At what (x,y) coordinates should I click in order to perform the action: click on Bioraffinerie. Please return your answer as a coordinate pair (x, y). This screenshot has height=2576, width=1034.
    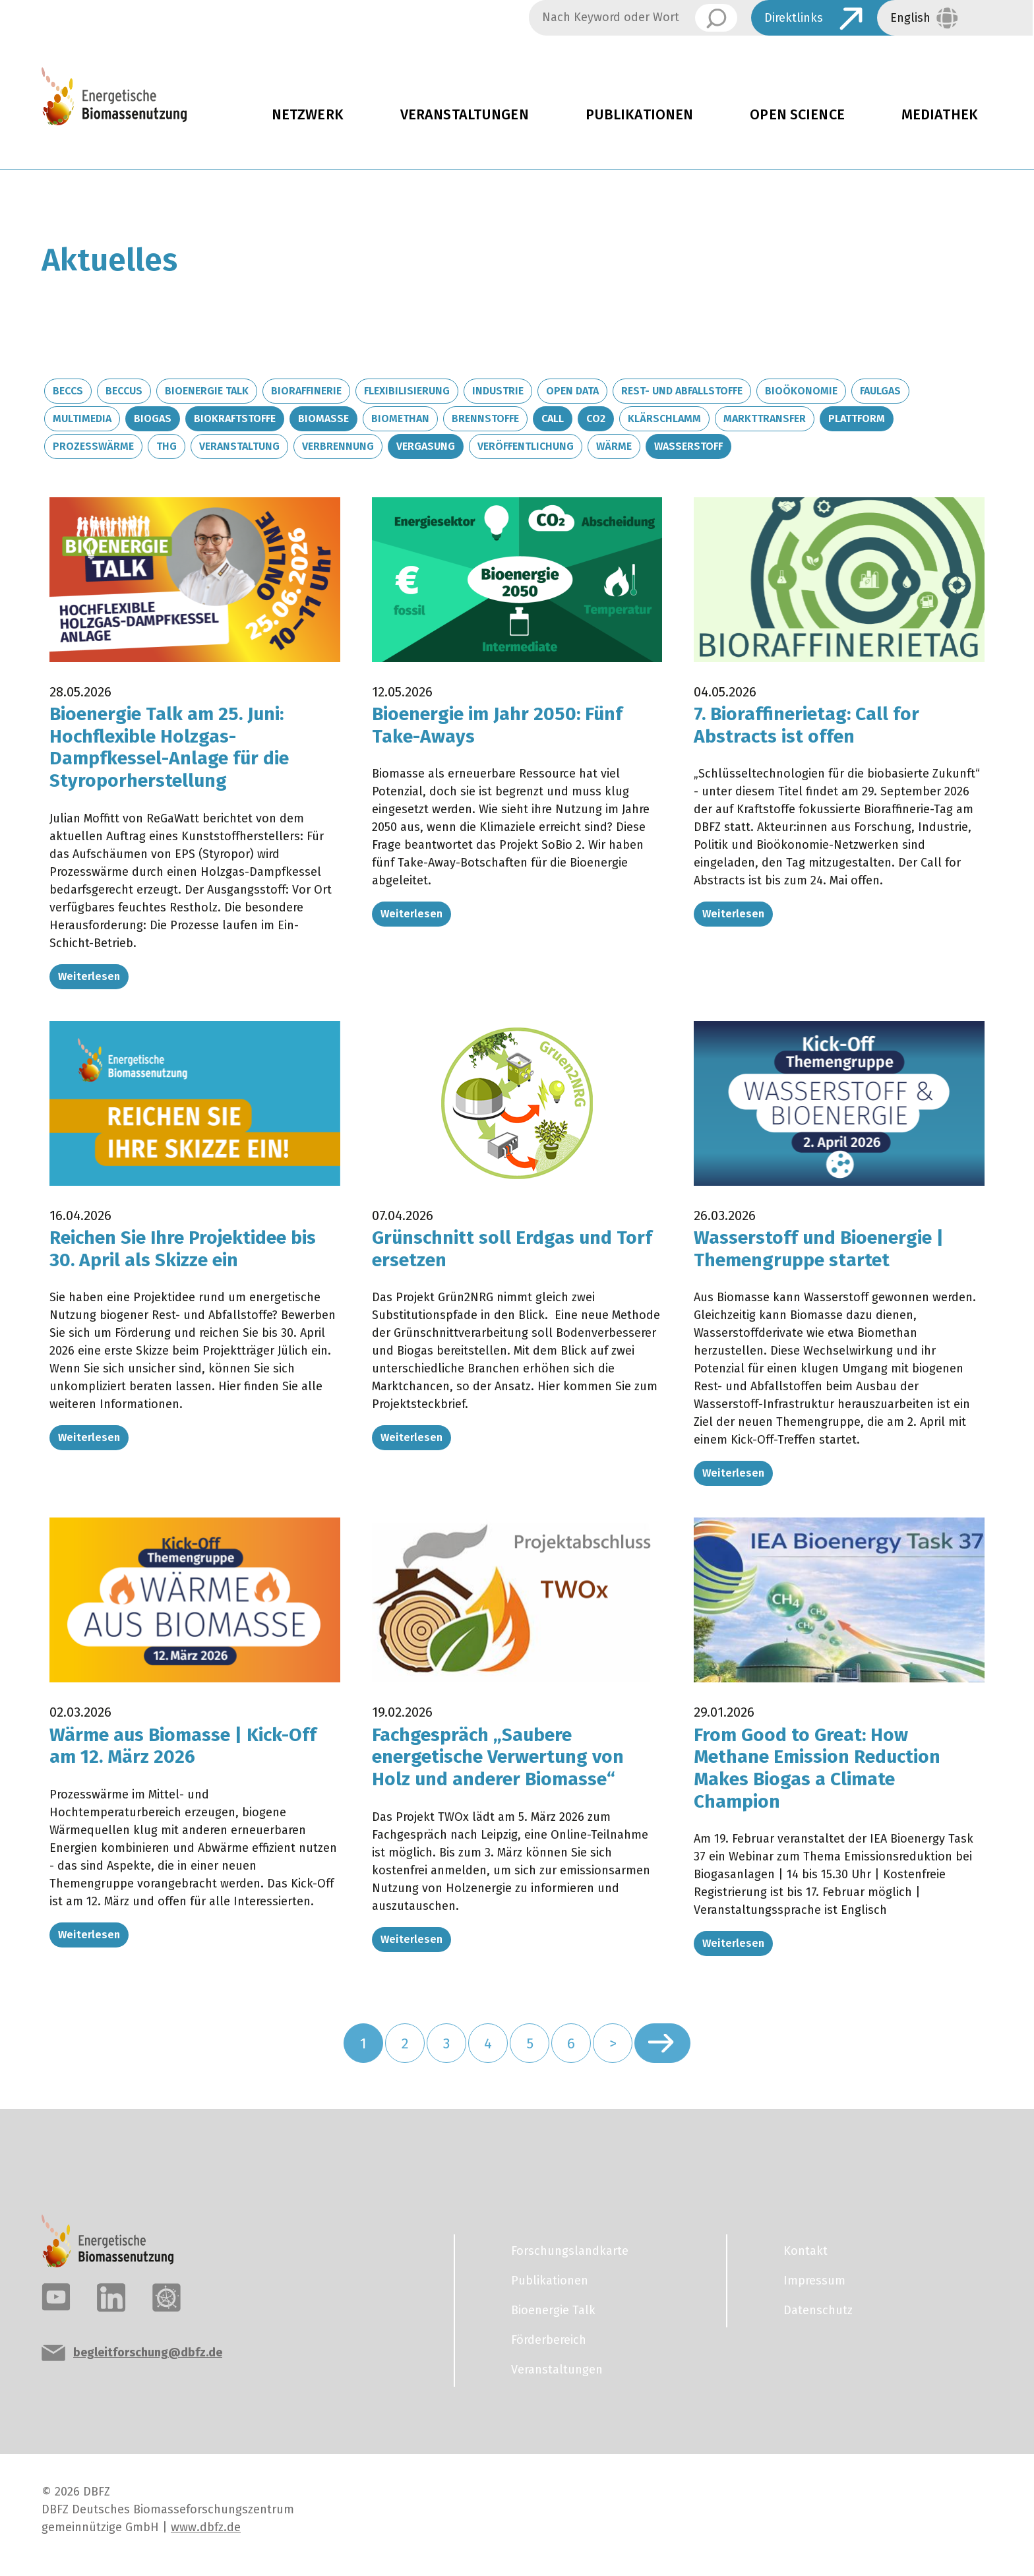
    Looking at the image, I should click on (306, 390).